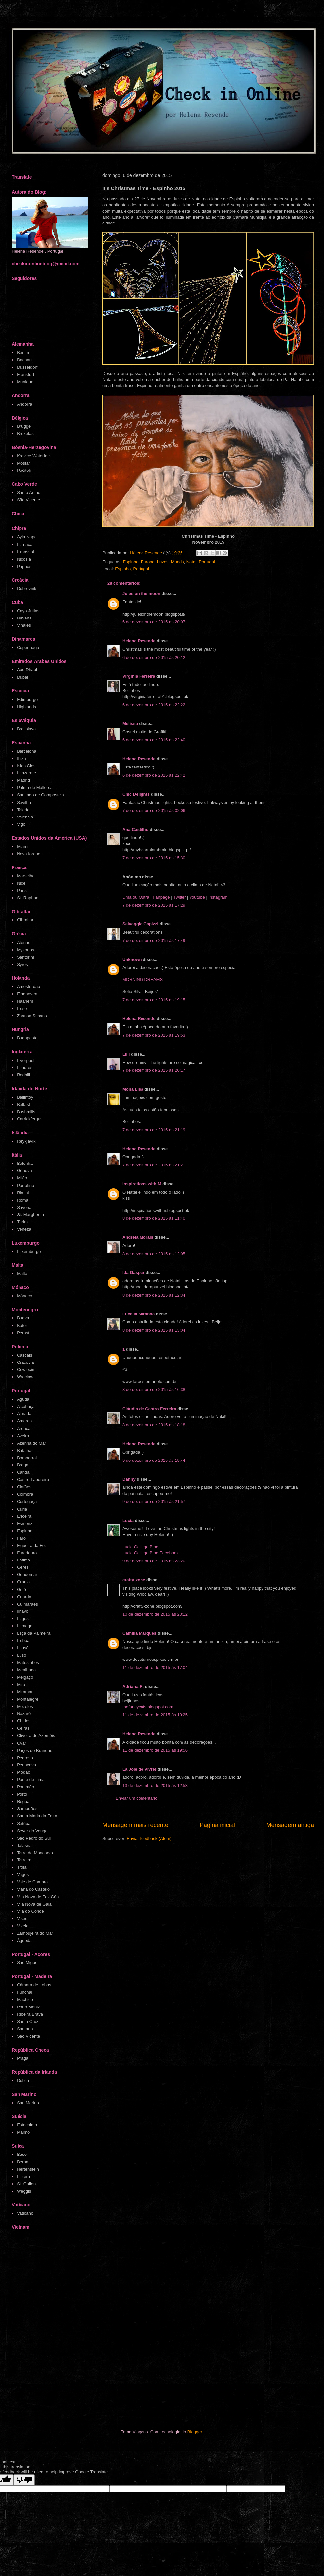 This screenshot has width=324, height=2576. Describe the element at coordinates (23, 942) in the screenshot. I see `Atenas` at that location.